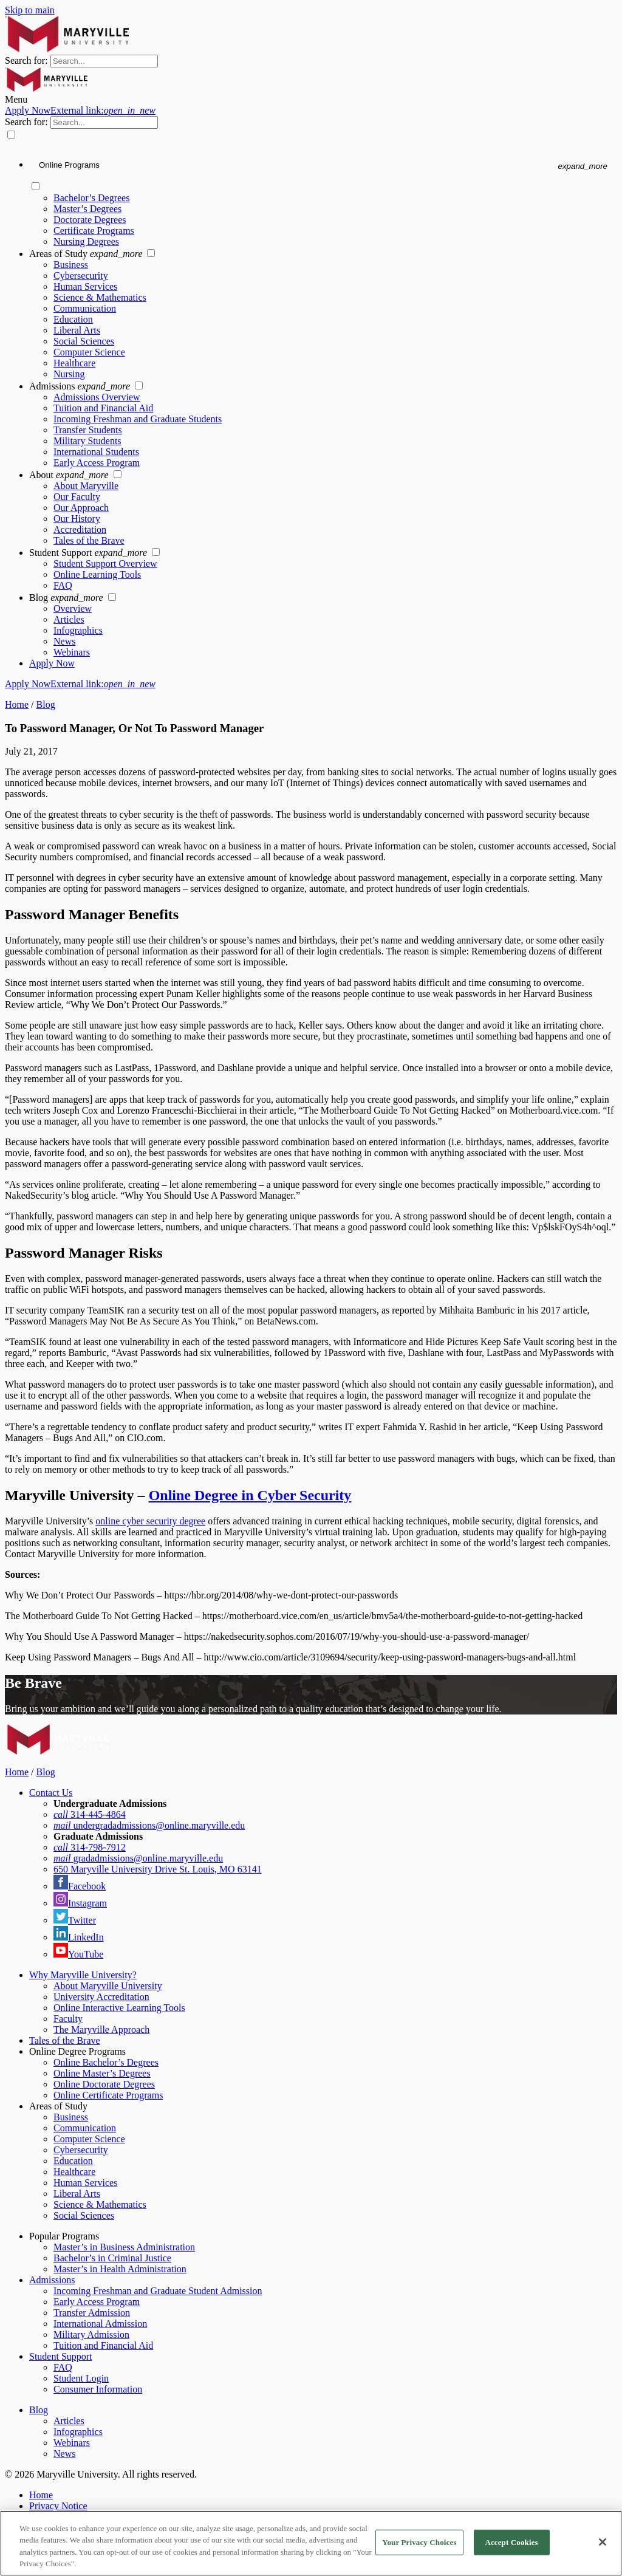 The image size is (622, 2576). What do you see at coordinates (80, 386) in the screenshot?
I see `Admissions` at bounding box center [80, 386].